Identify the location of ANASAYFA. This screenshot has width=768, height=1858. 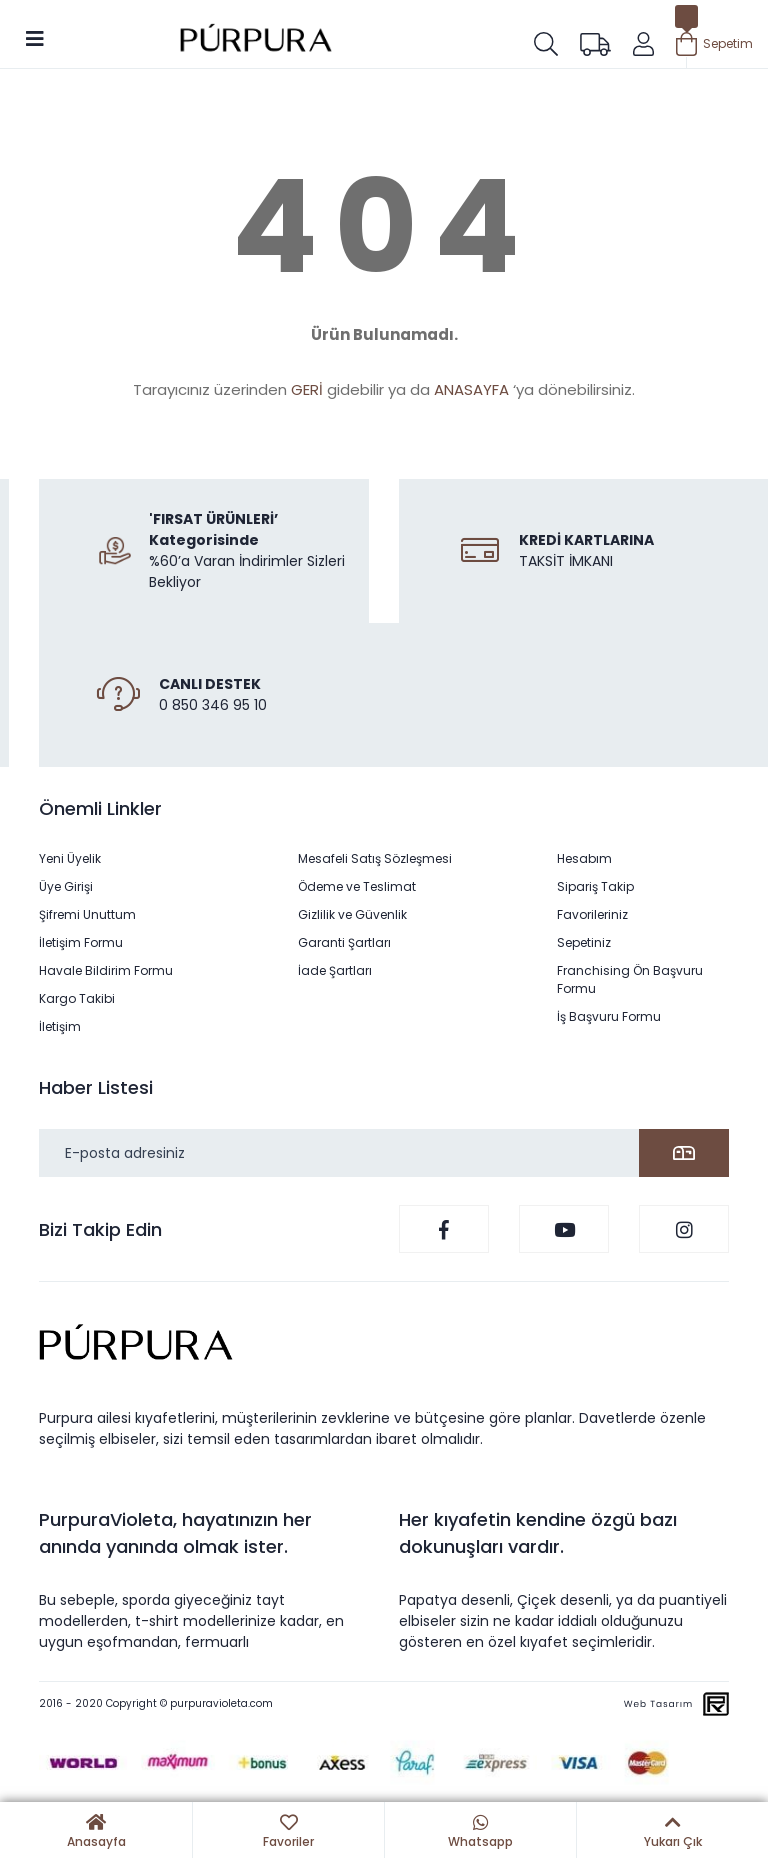
(471, 389).